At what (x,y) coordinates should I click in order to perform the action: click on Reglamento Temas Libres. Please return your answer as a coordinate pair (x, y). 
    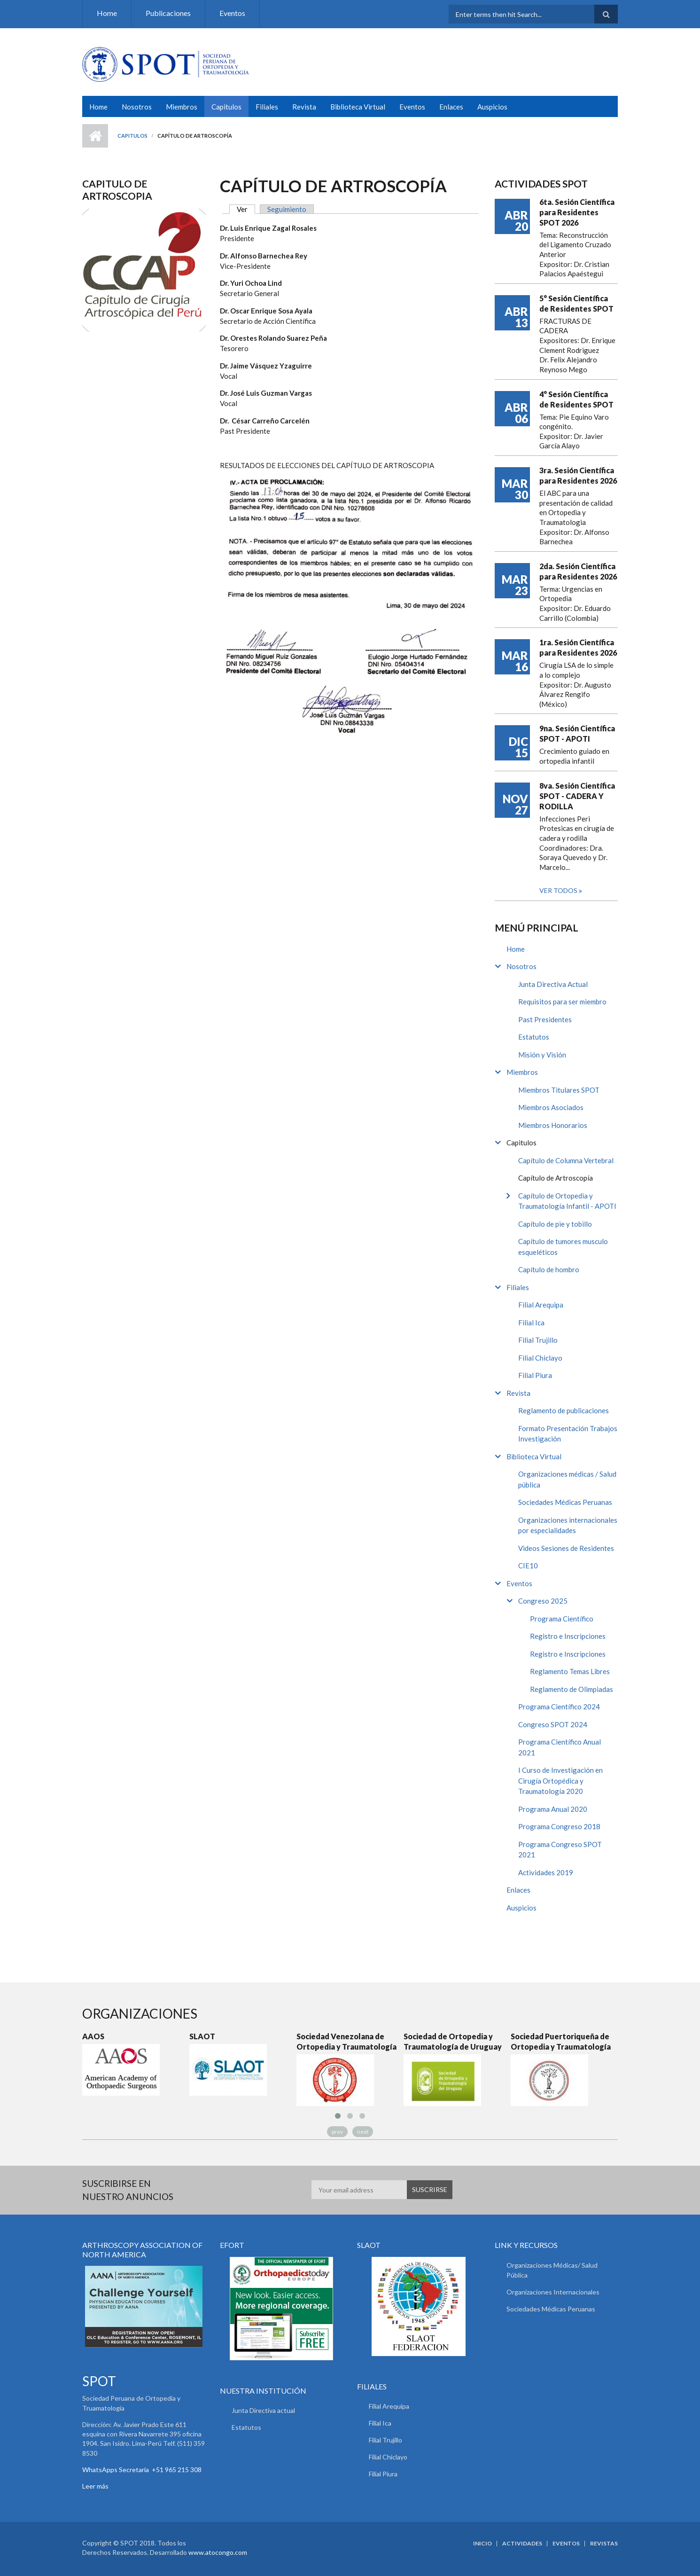
    Looking at the image, I should click on (570, 1671).